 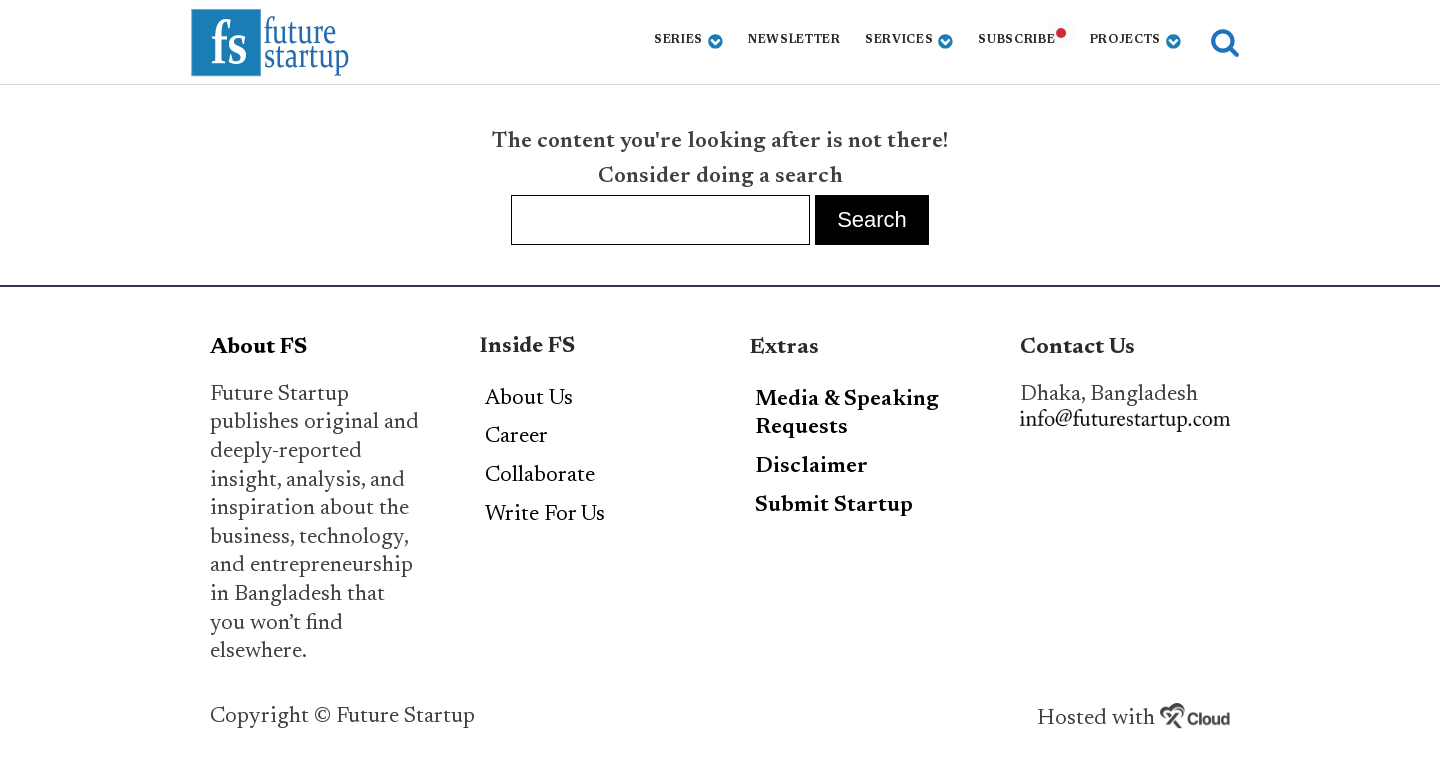 I want to click on Collaborate, so click(x=540, y=476).